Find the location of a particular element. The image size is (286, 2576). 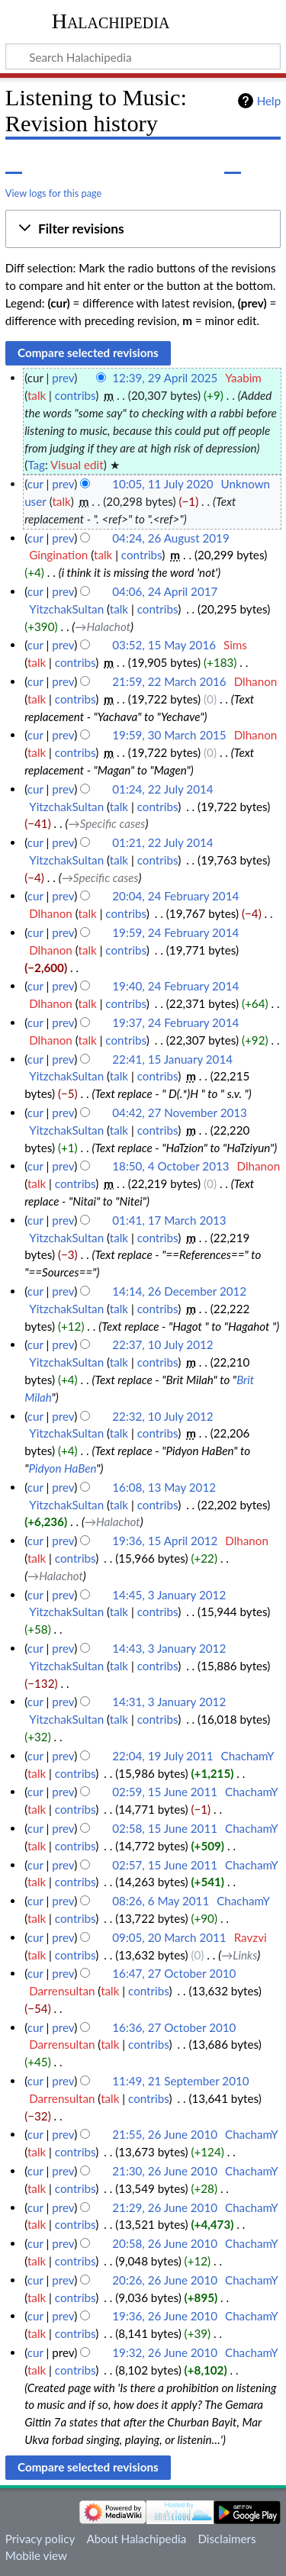

19:37, 24 February 2014 is located at coordinates (175, 1022).